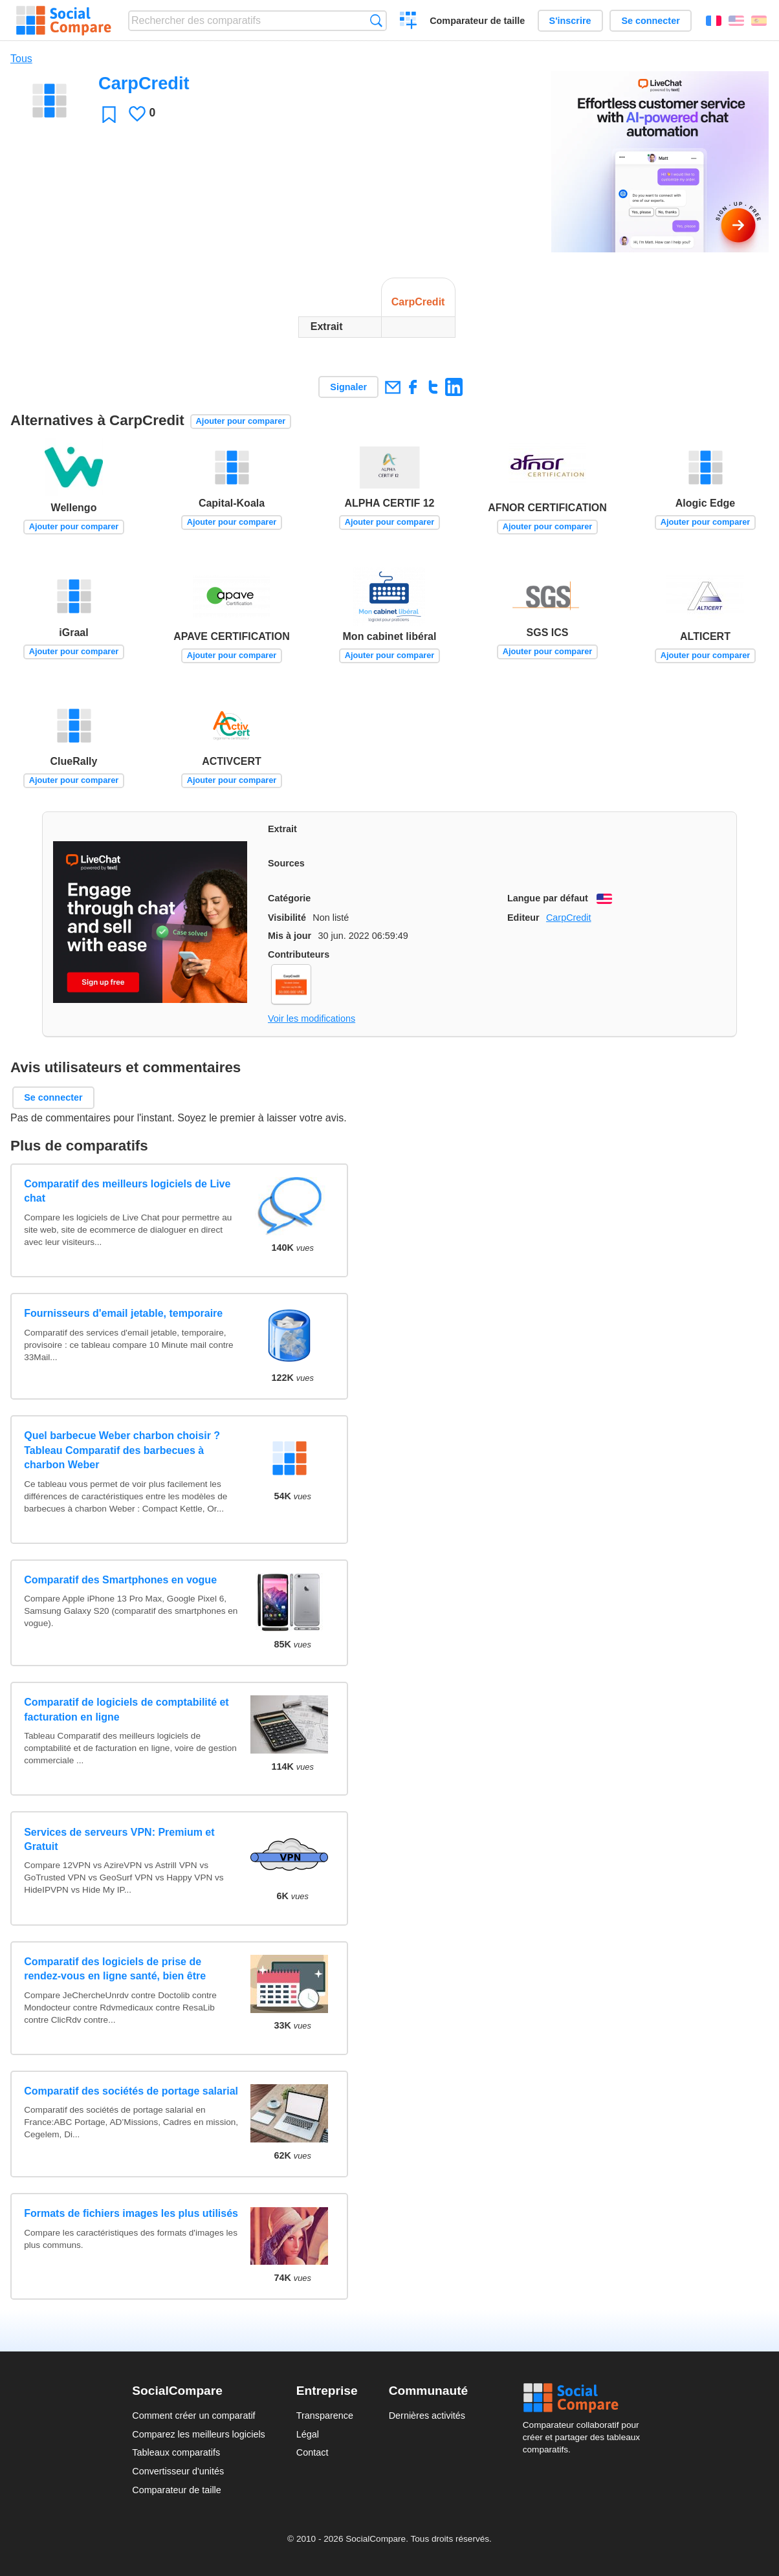 The height and width of the screenshot is (2576, 779). What do you see at coordinates (286, 863) in the screenshot?
I see `Sources` at bounding box center [286, 863].